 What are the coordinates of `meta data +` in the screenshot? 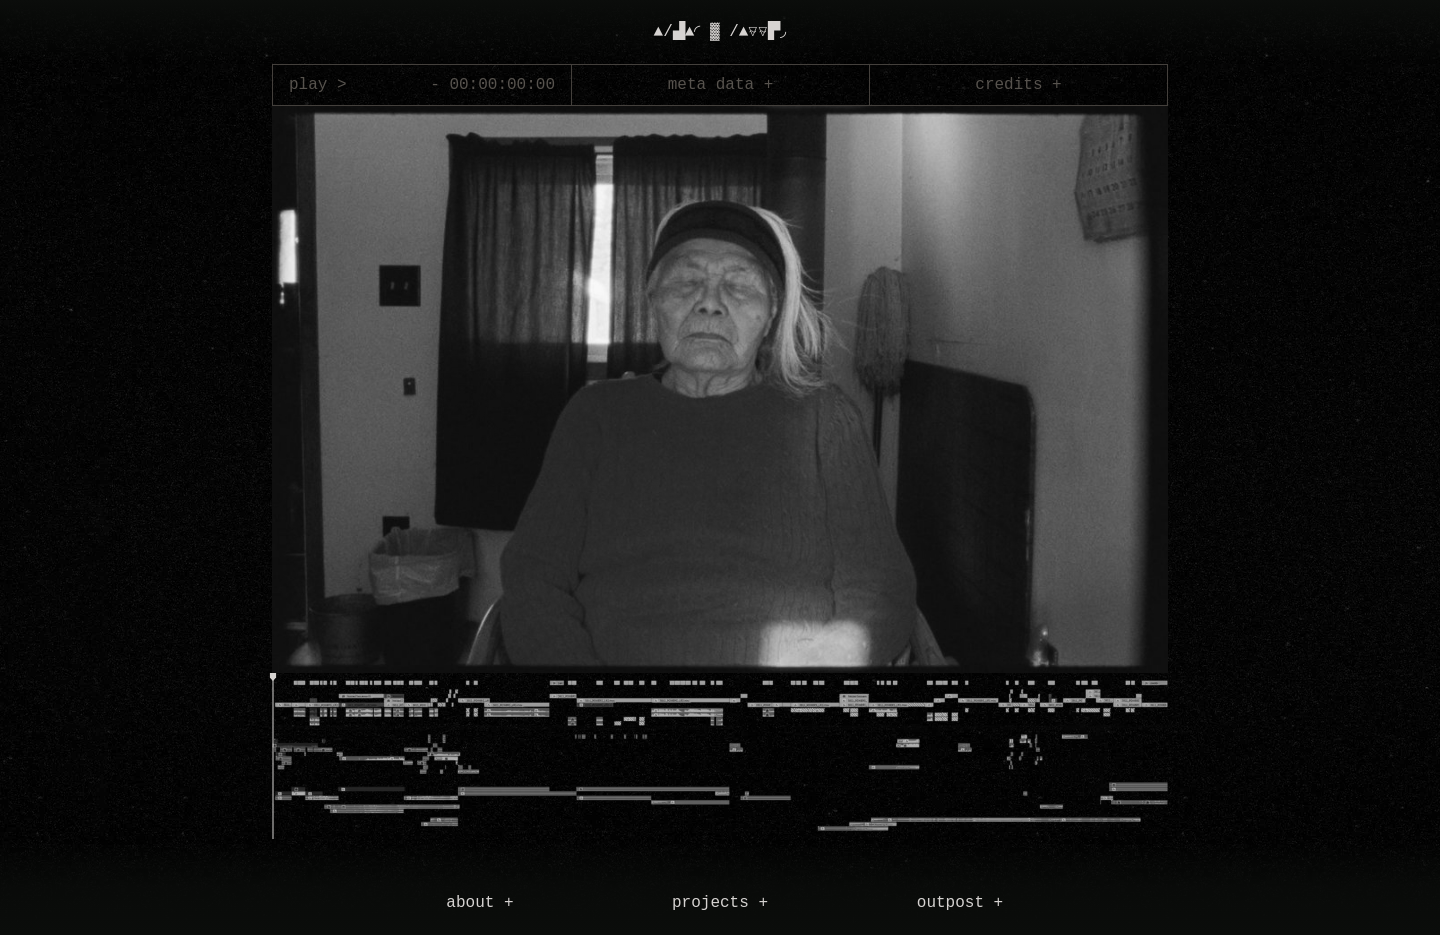 It's located at (721, 85).